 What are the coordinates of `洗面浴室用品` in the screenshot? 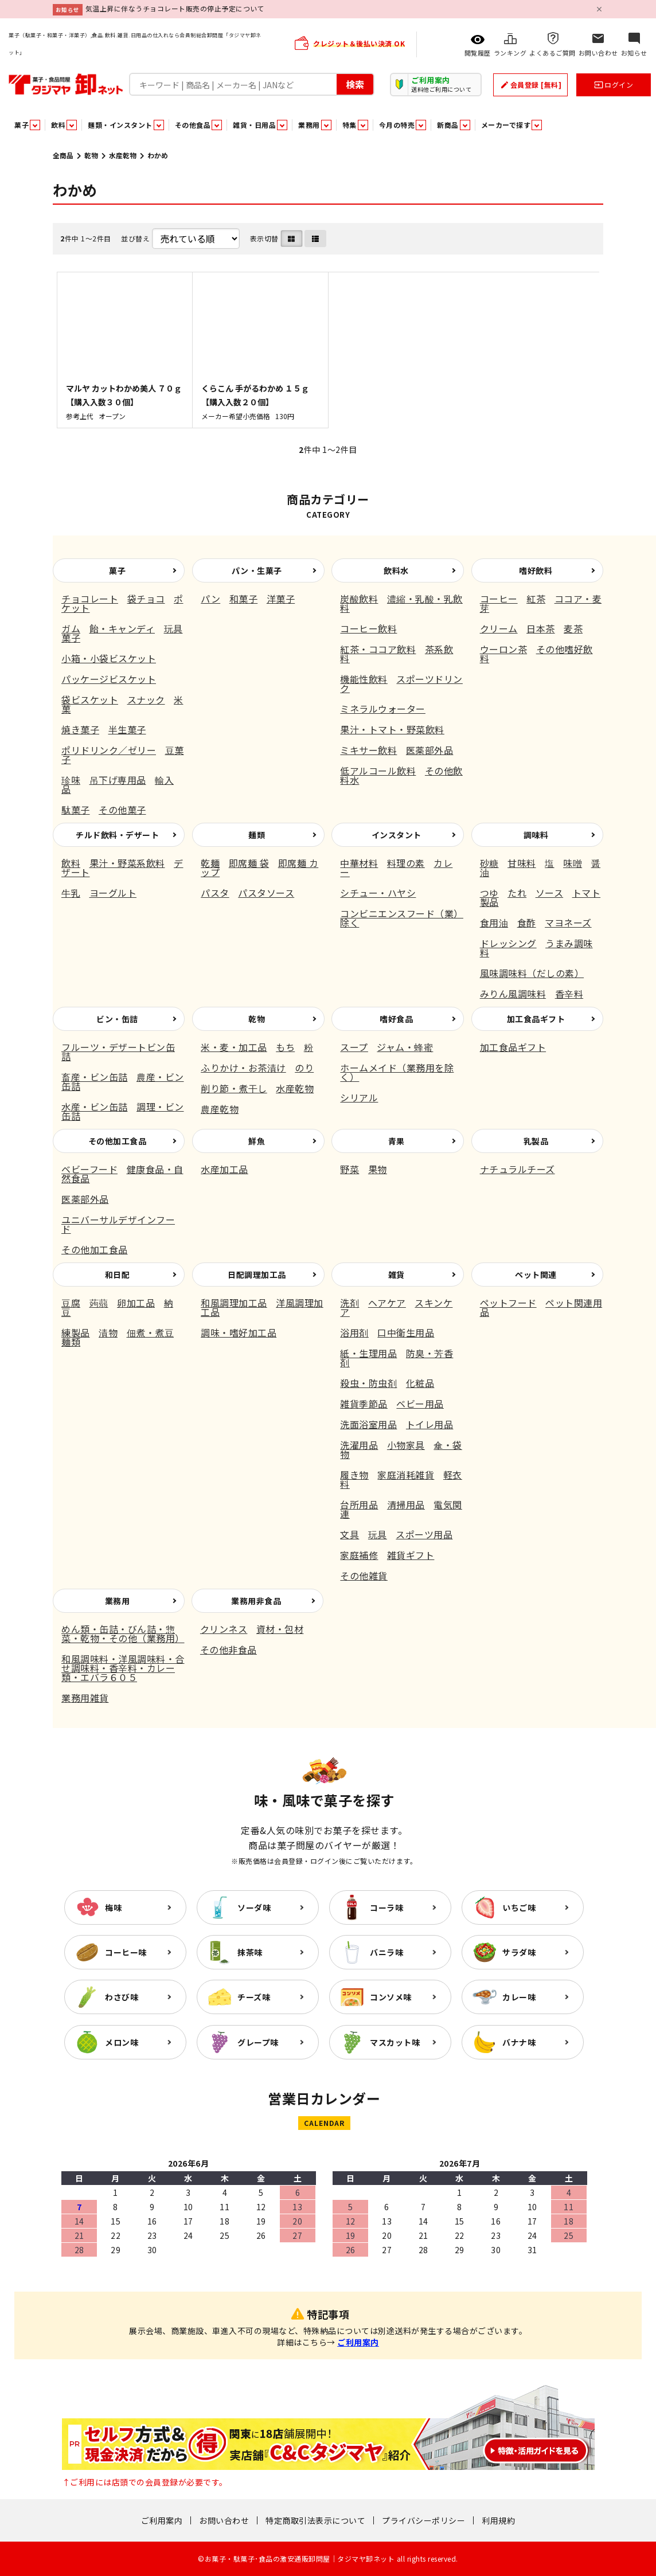 It's located at (368, 1424).